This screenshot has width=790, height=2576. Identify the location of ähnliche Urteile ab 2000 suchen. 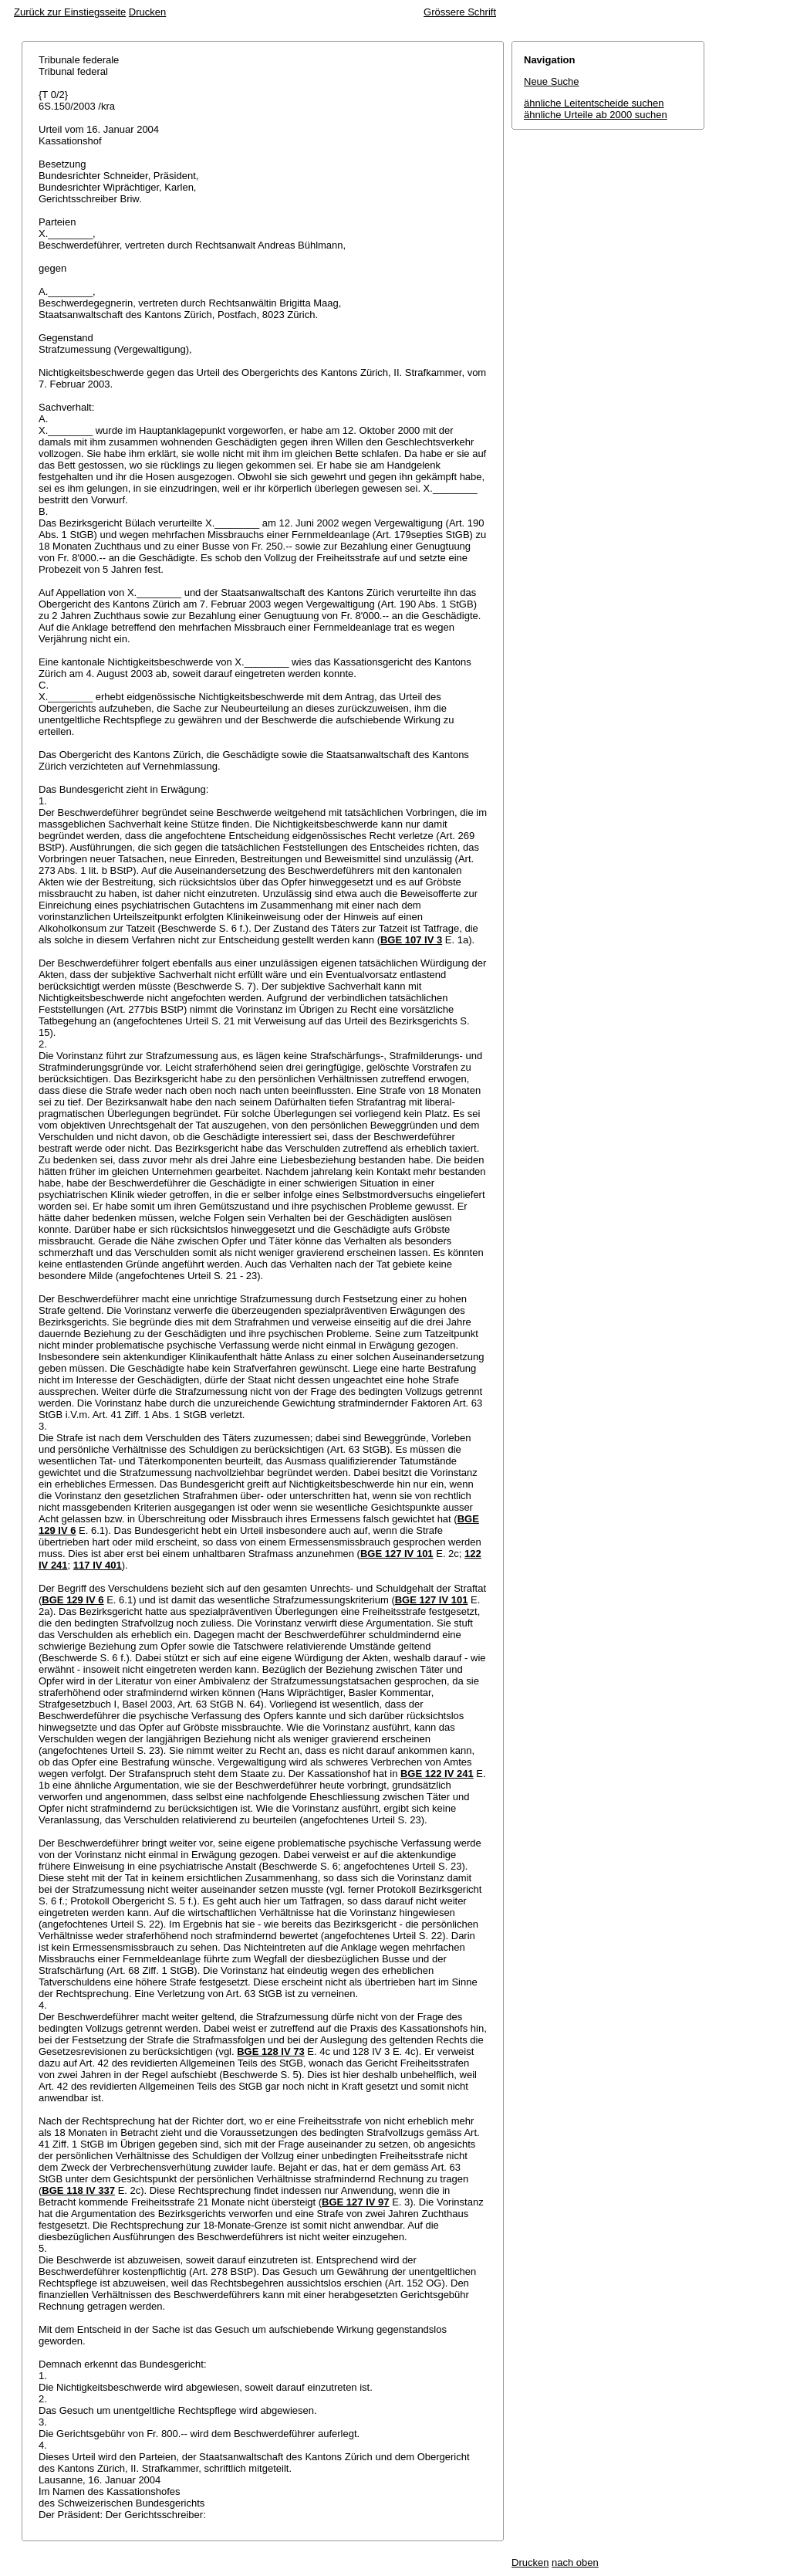
(595, 114).